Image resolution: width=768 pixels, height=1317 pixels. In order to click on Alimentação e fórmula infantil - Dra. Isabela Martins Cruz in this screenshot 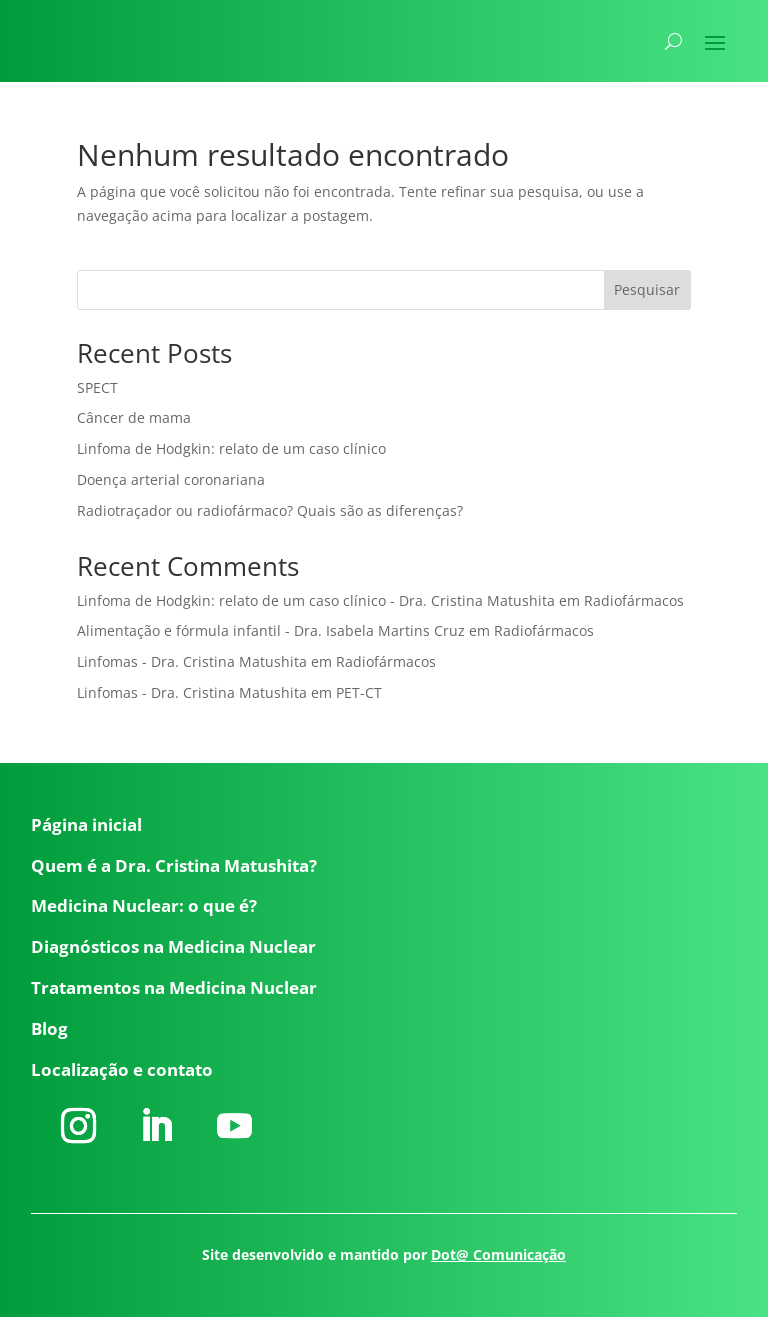, I will do `click(271, 630)`.